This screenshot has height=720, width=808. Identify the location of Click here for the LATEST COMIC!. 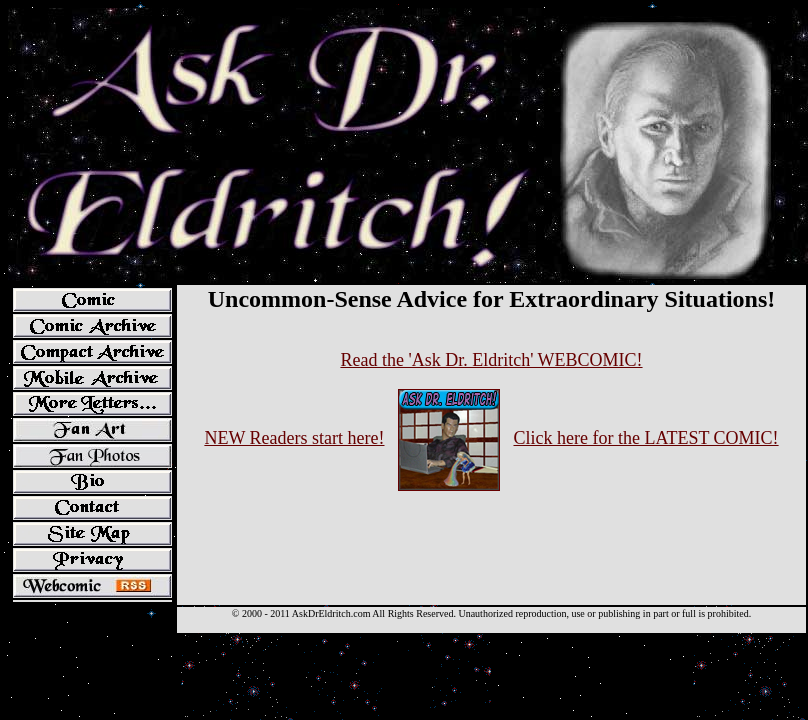
(645, 438).